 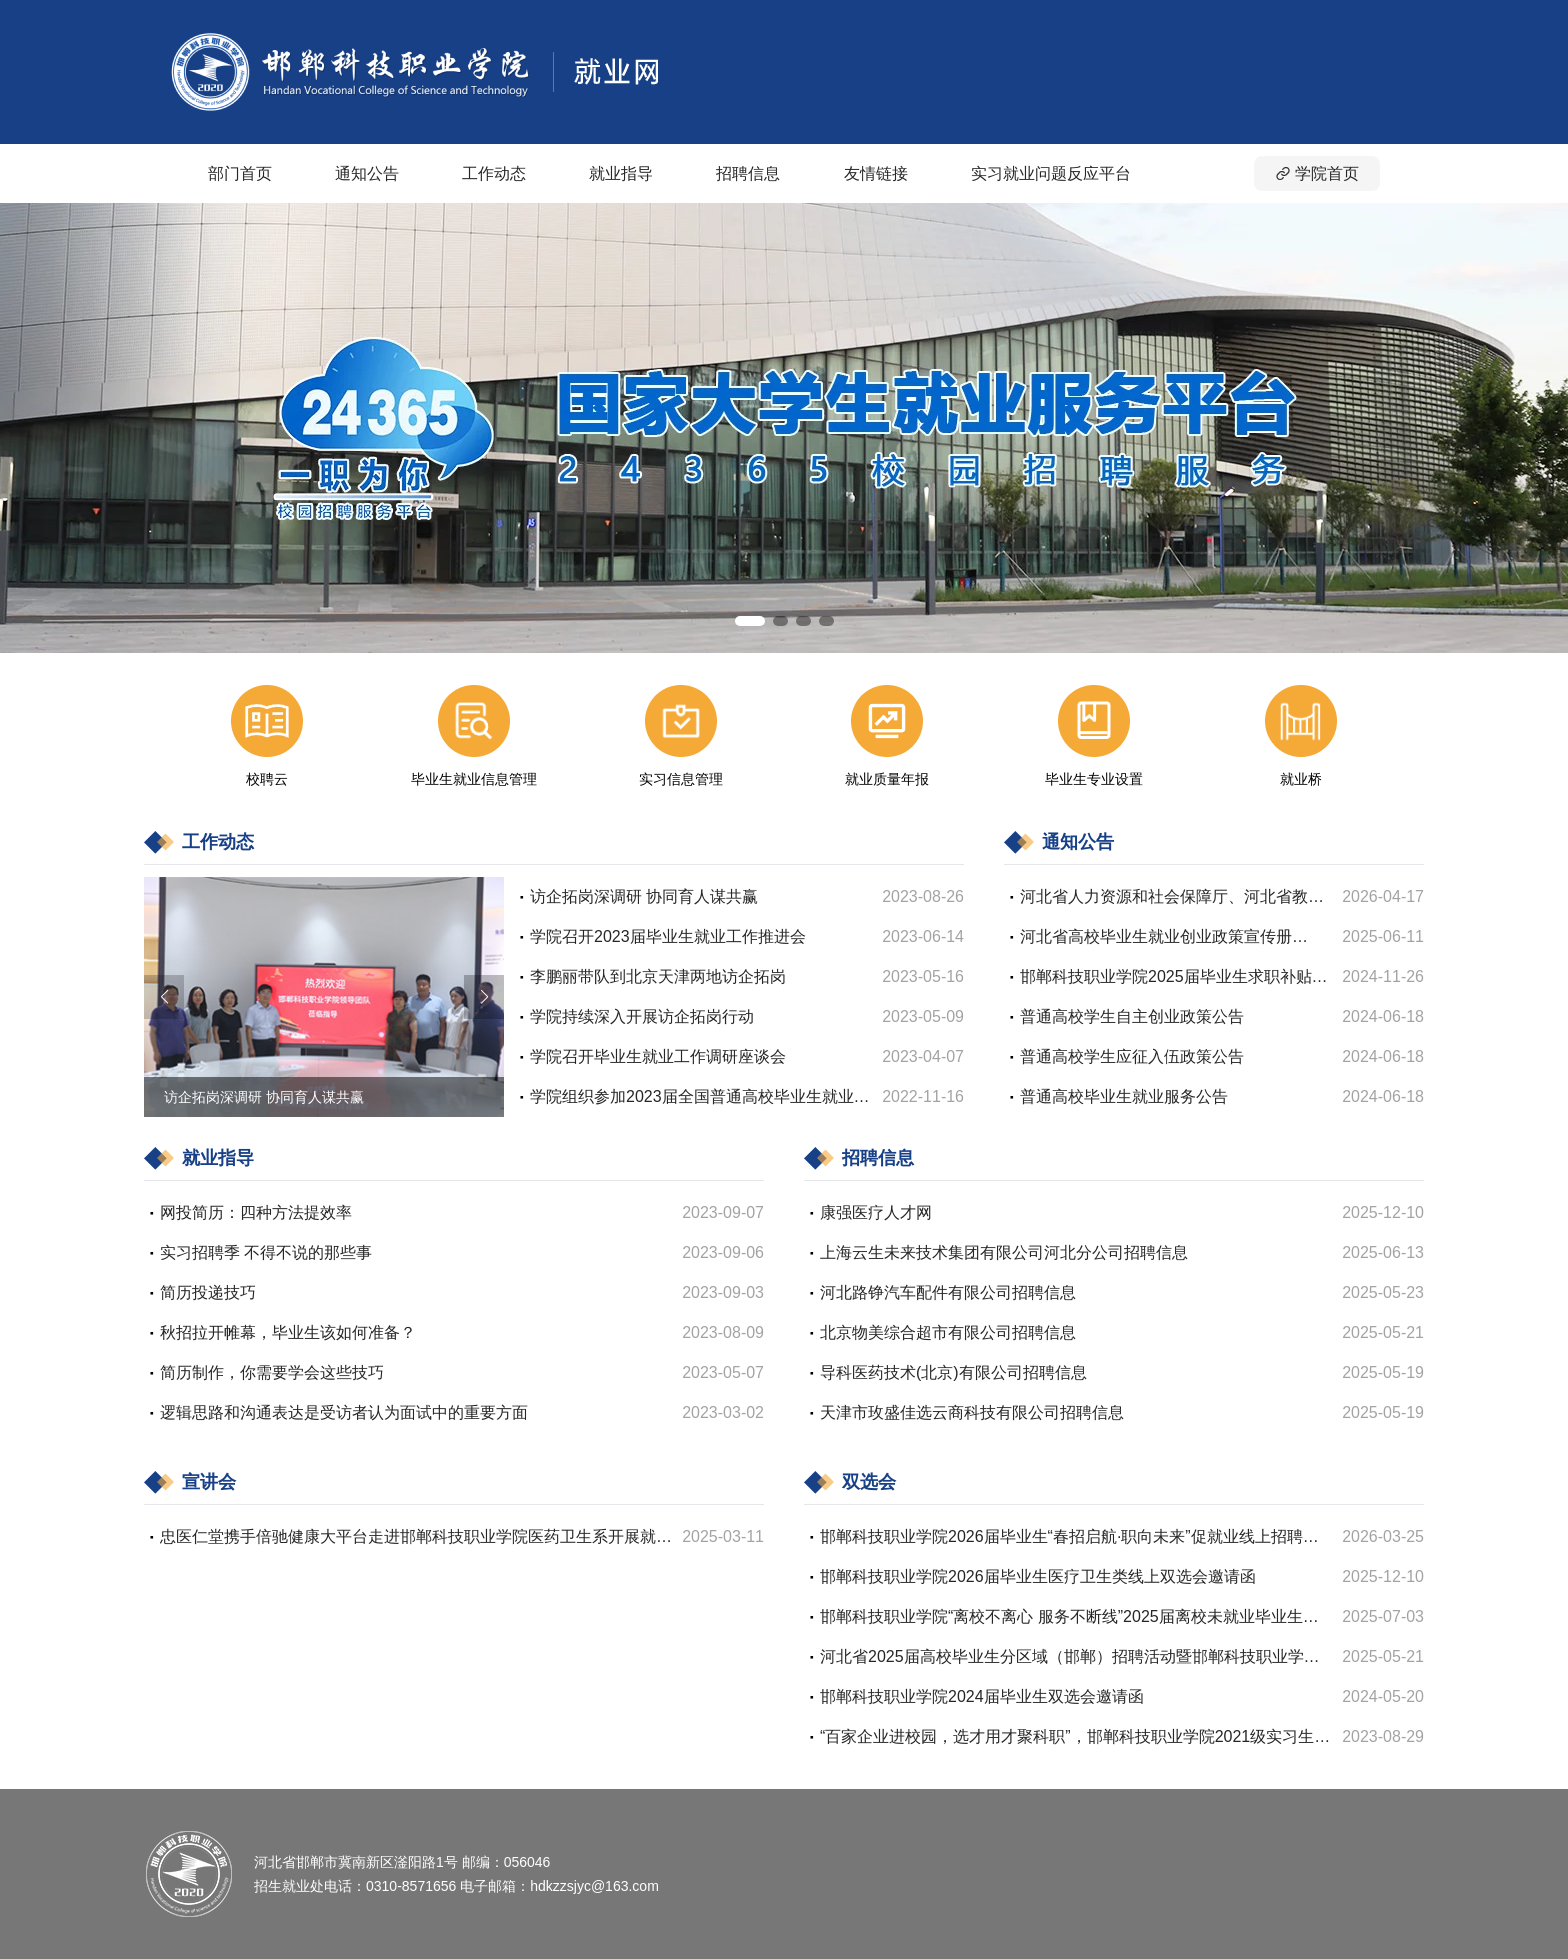 I want to click on [button], so click(x=750, y=621).